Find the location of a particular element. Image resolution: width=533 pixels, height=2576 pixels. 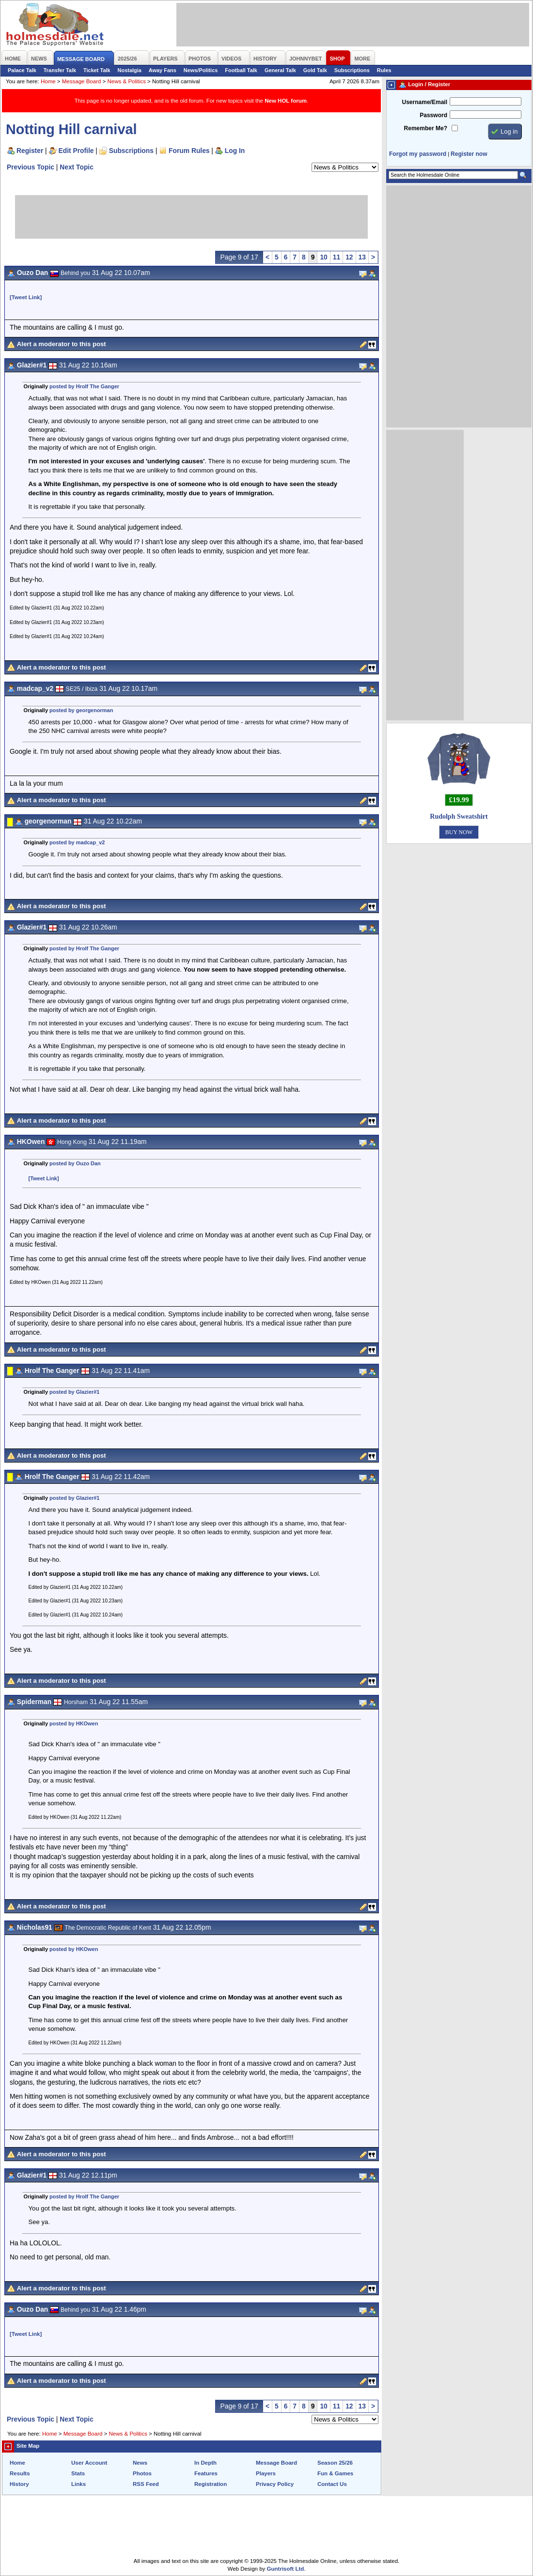

posted by HKOwen is located at coordinates (73, 1723).